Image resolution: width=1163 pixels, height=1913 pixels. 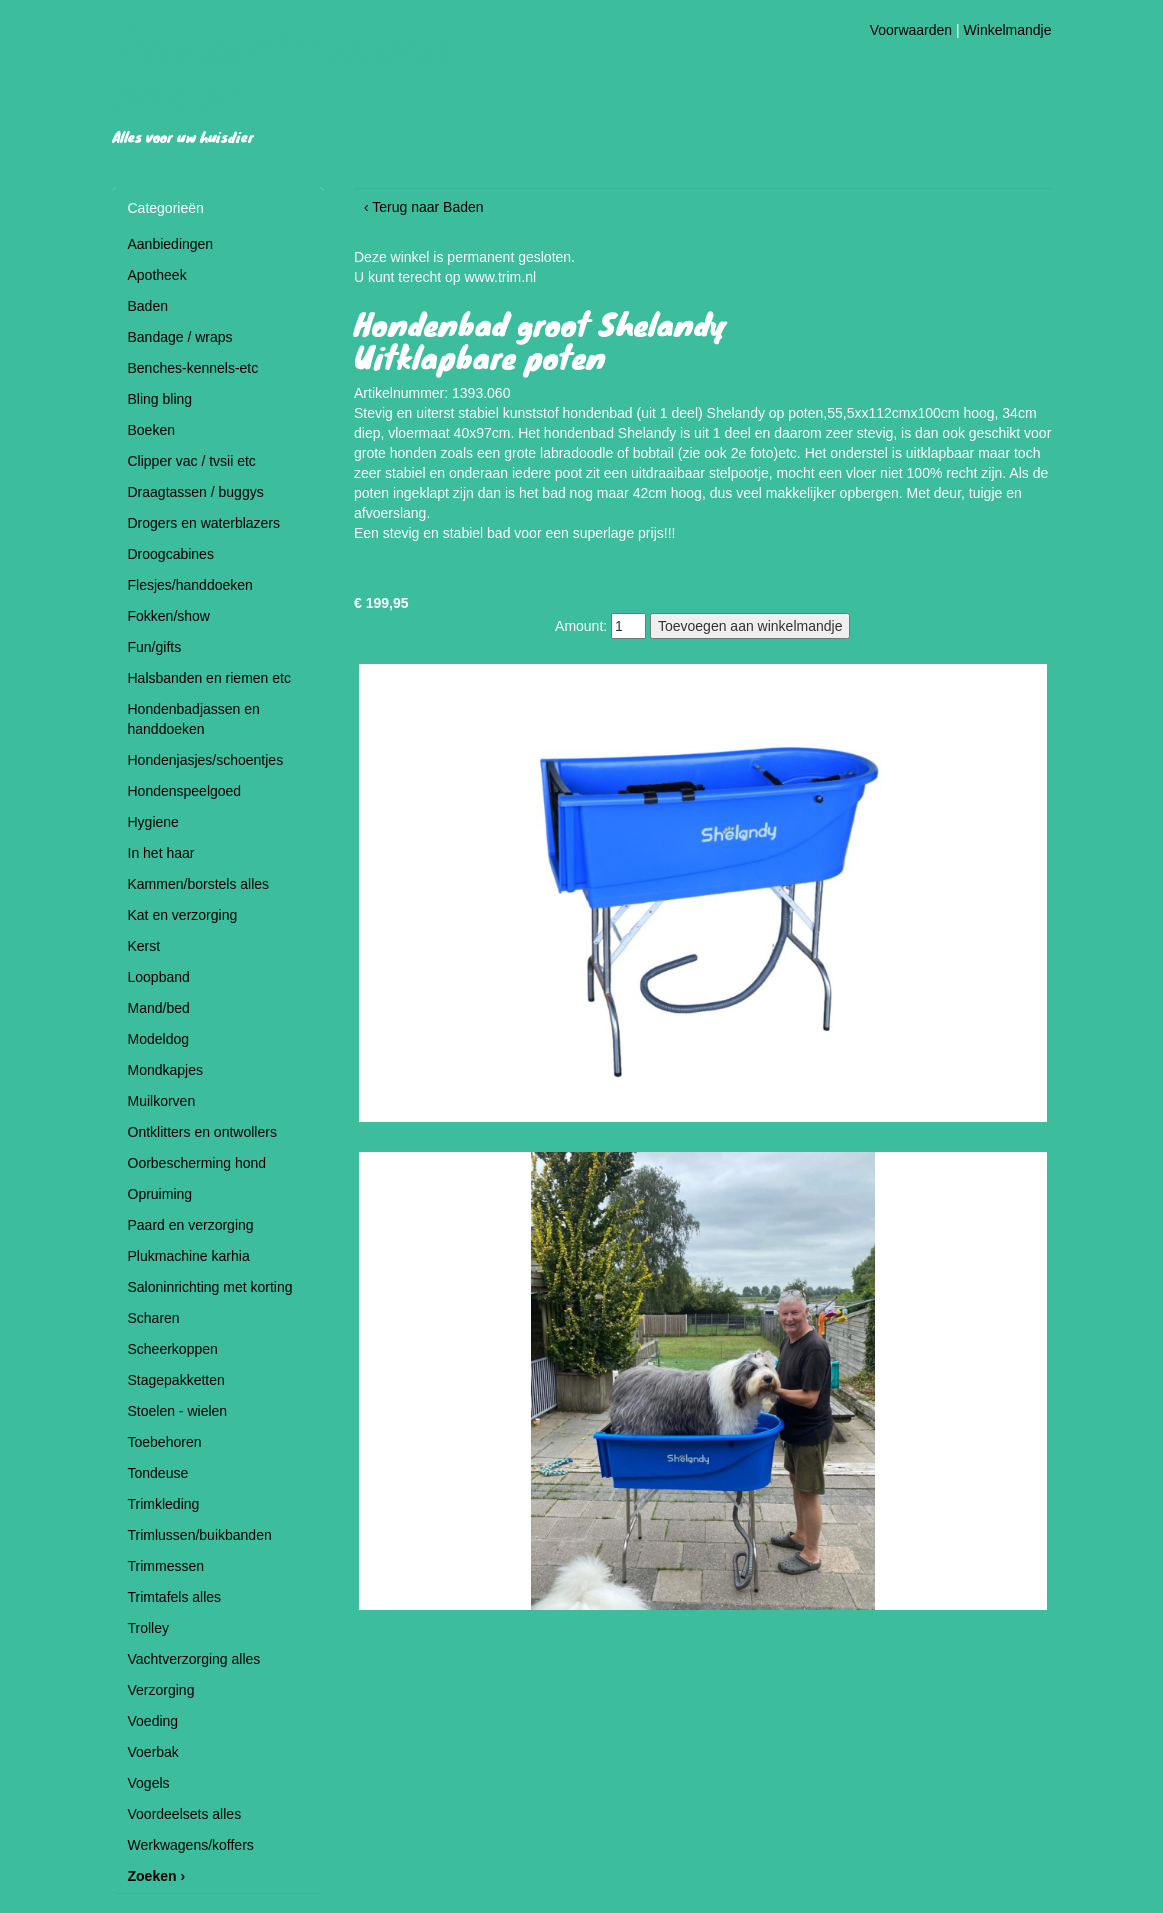 I want to click on Trolley, so click(x=149, y=1628).